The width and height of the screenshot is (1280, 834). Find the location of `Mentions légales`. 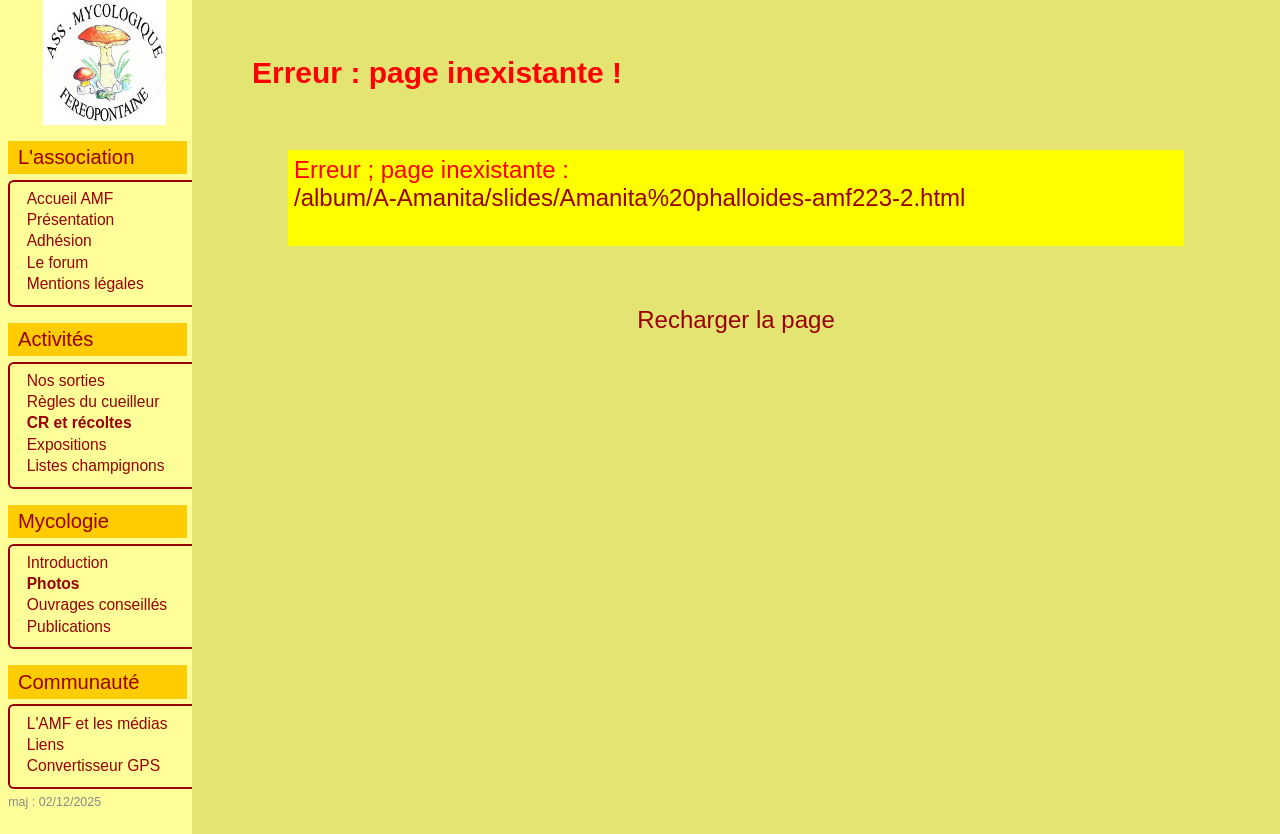

Mentions légales is located at coordinates (85, 283).